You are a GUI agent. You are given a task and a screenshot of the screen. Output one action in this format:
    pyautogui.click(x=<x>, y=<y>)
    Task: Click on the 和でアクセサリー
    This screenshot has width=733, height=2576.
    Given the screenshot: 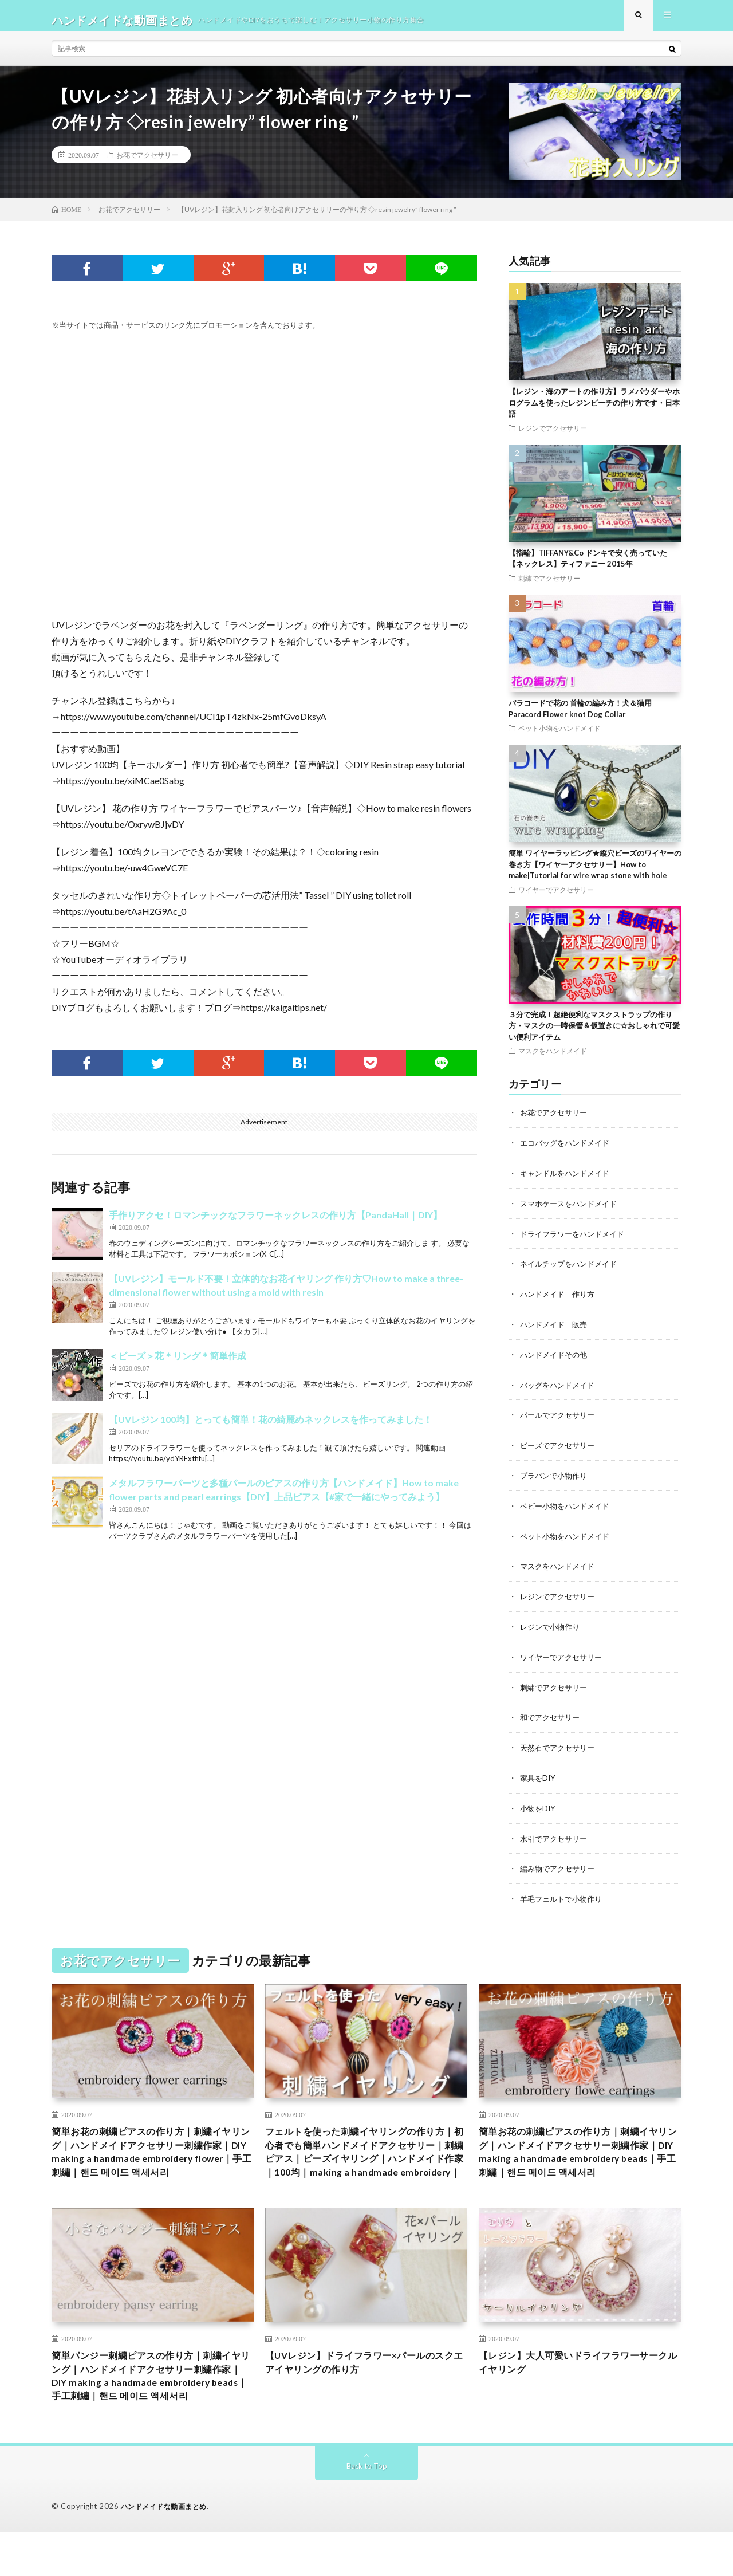 What is the action you would take?
    pyautogui.click(x=552, y=1717)
    